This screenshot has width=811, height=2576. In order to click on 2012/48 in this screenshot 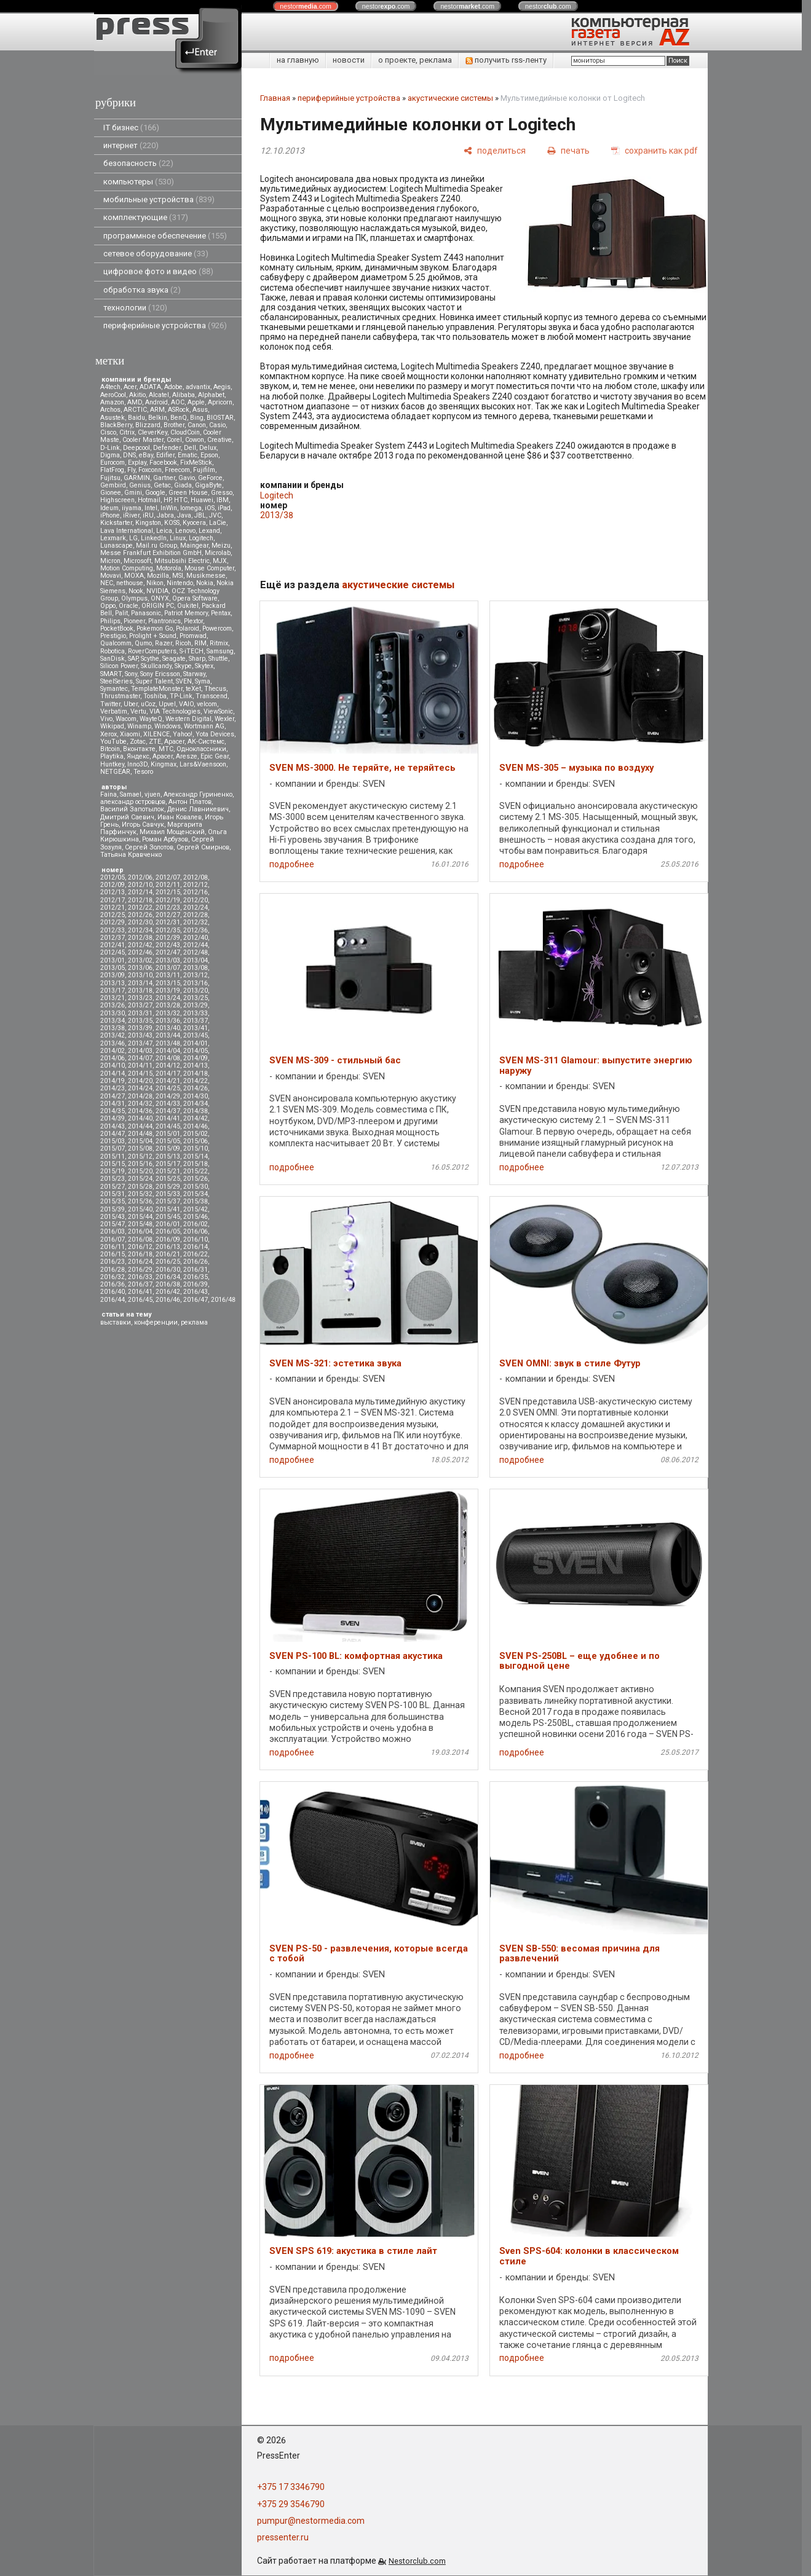, I will do `click(195, 952)`.